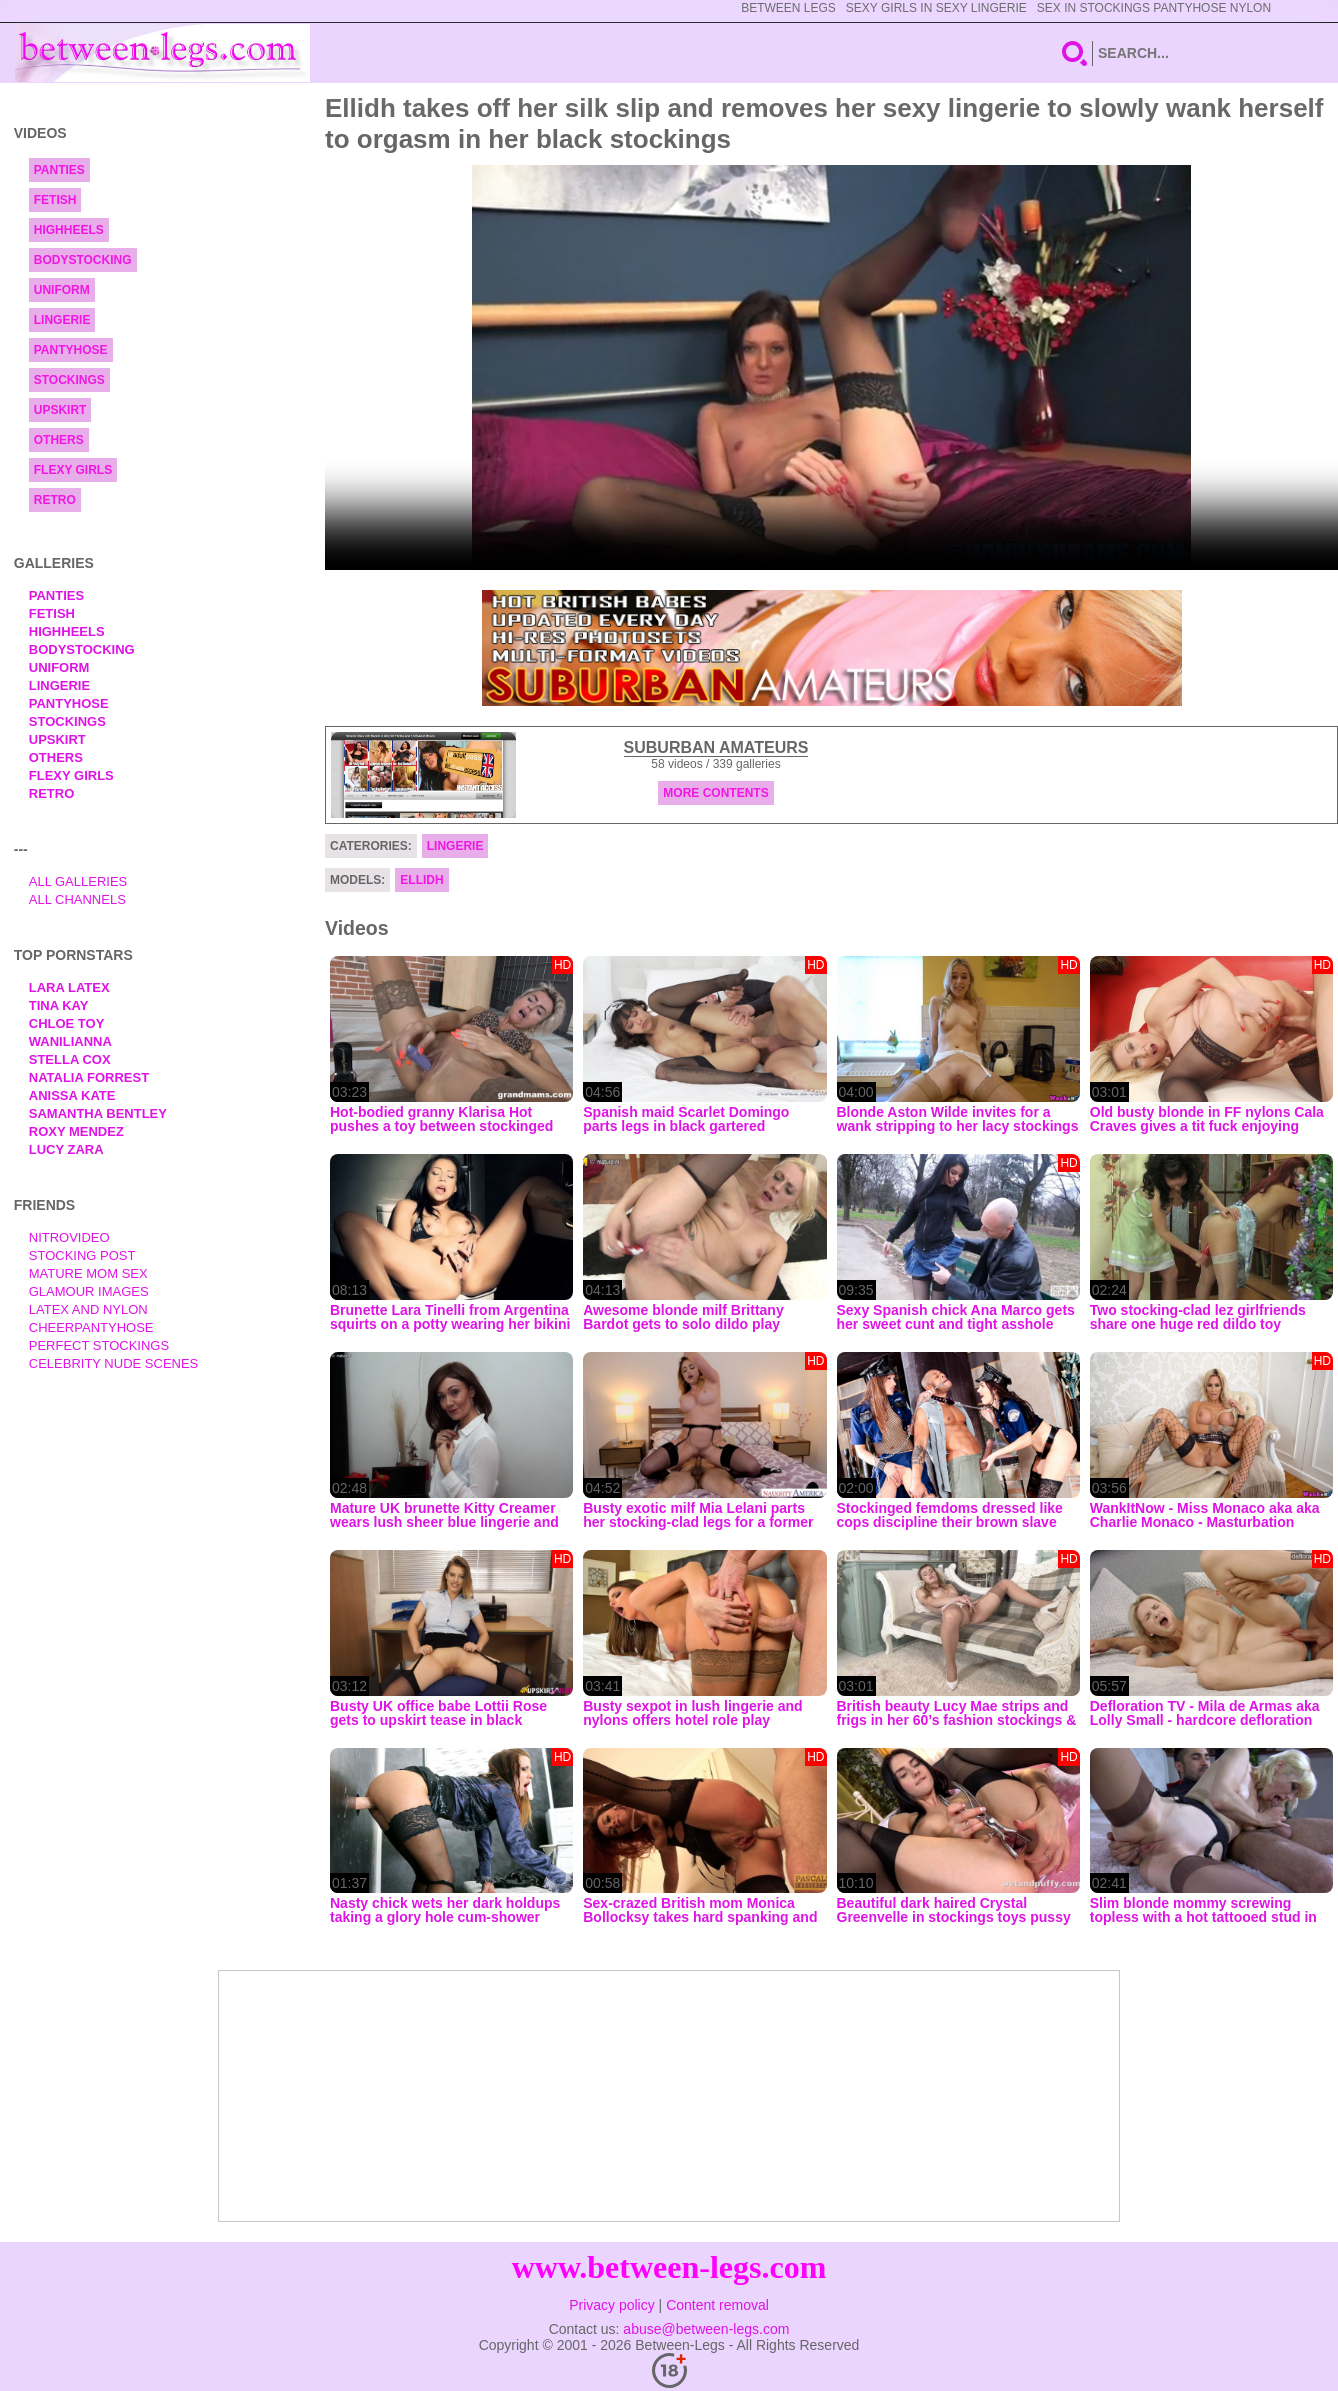 The image size is (1338, 2391). I want to click on All Channels, so click(77, 899).